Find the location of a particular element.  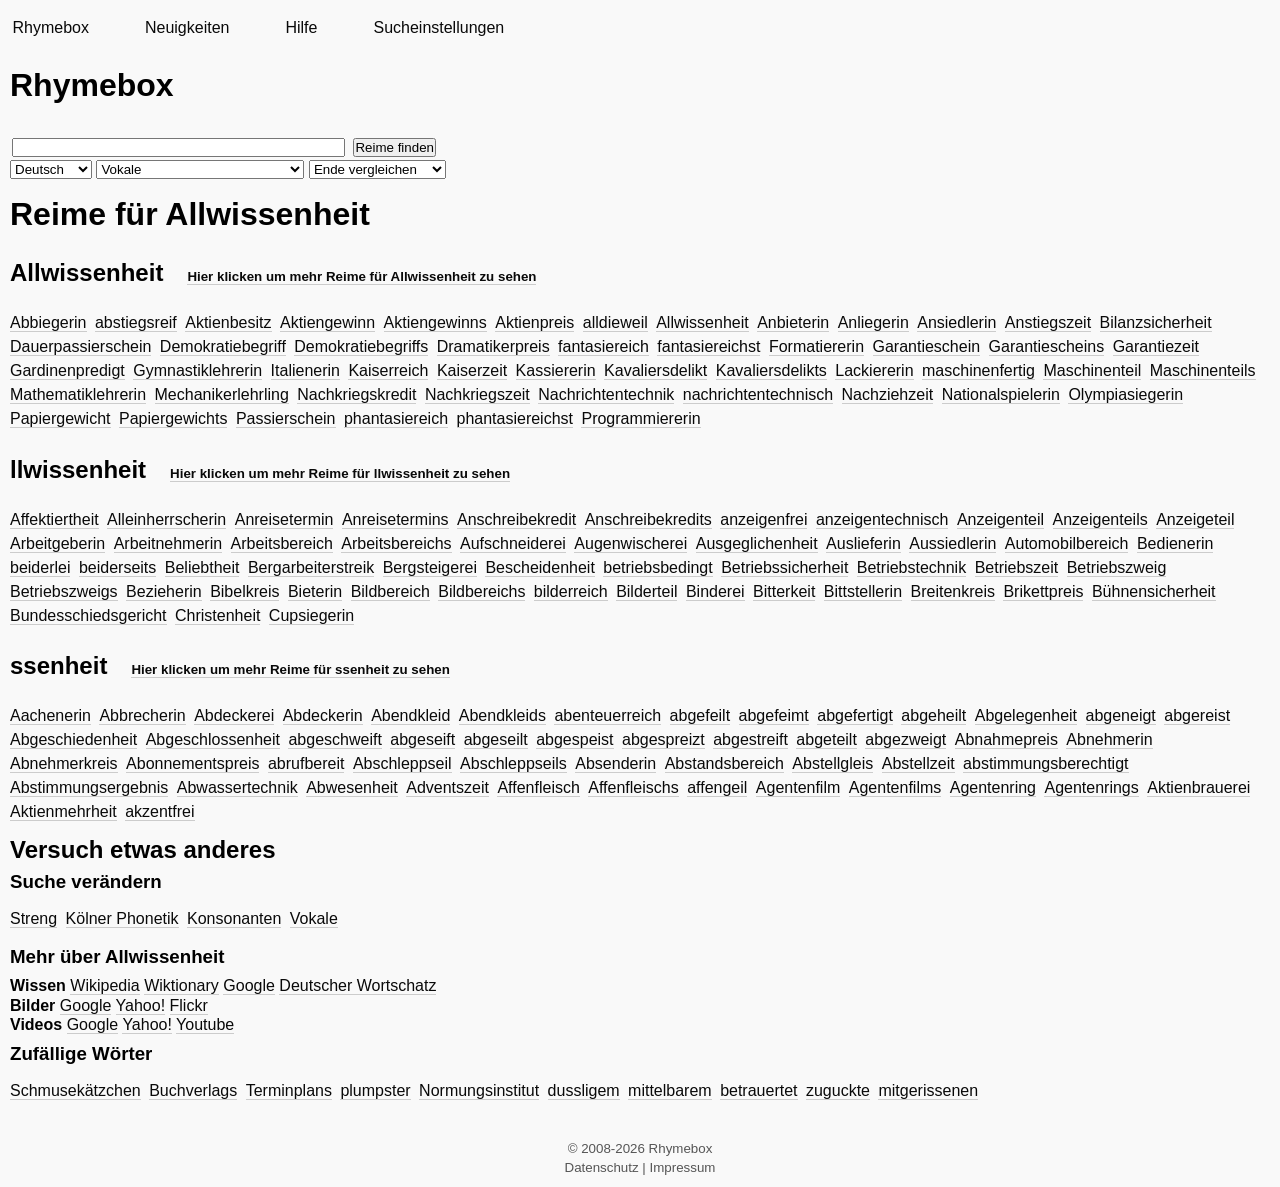

Neuigkeiten is located at coordinates (187, 27).